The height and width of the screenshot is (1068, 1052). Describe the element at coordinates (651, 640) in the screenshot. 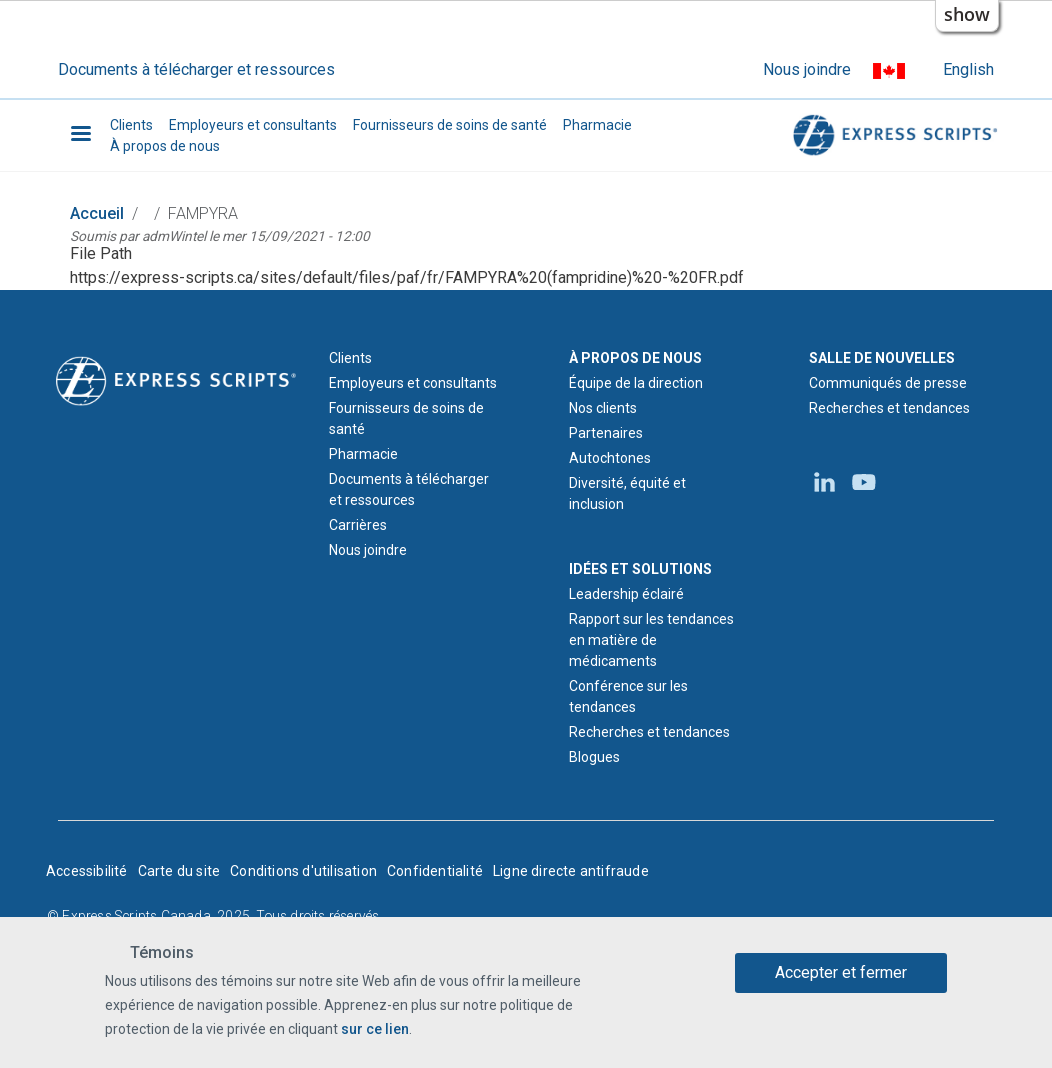

I see `Rapport sur les tendances en matière de médicaments` at that location.